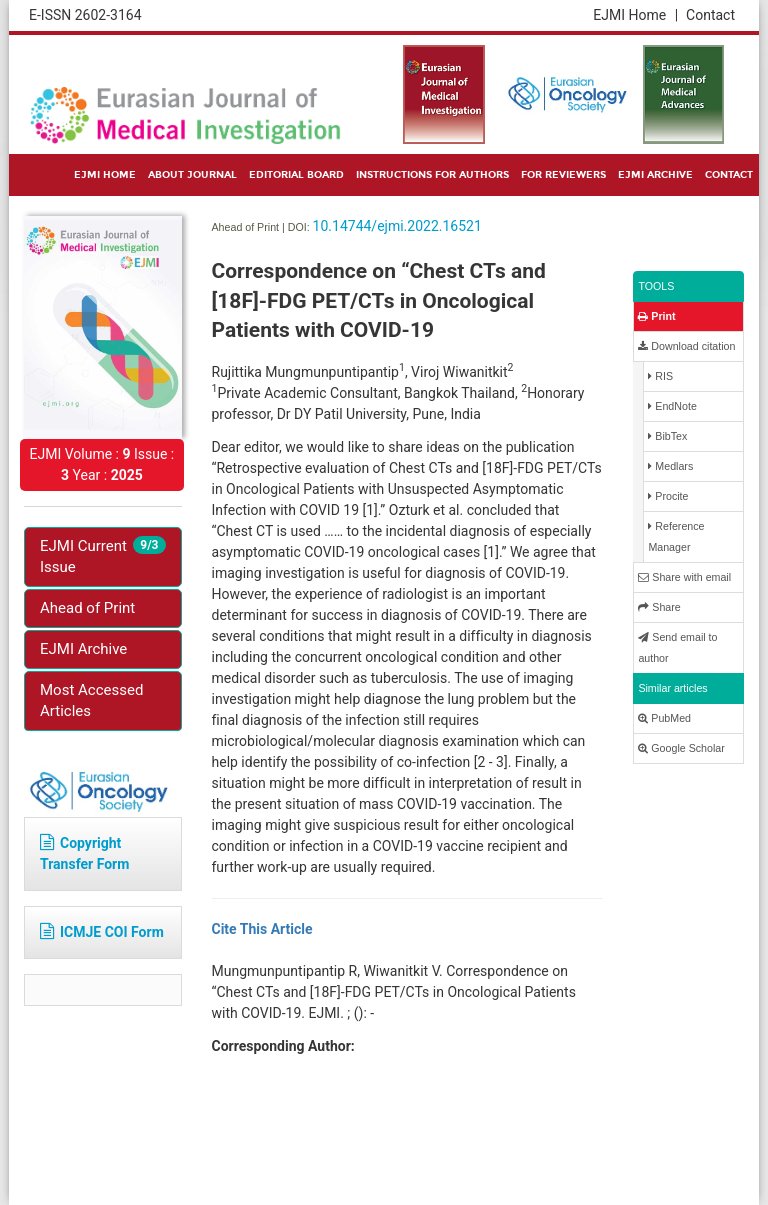 The height and width of the screenshot is (1205, 768). I want to click on 10.14744/ejmi.2022.16521, so click(397, 226).